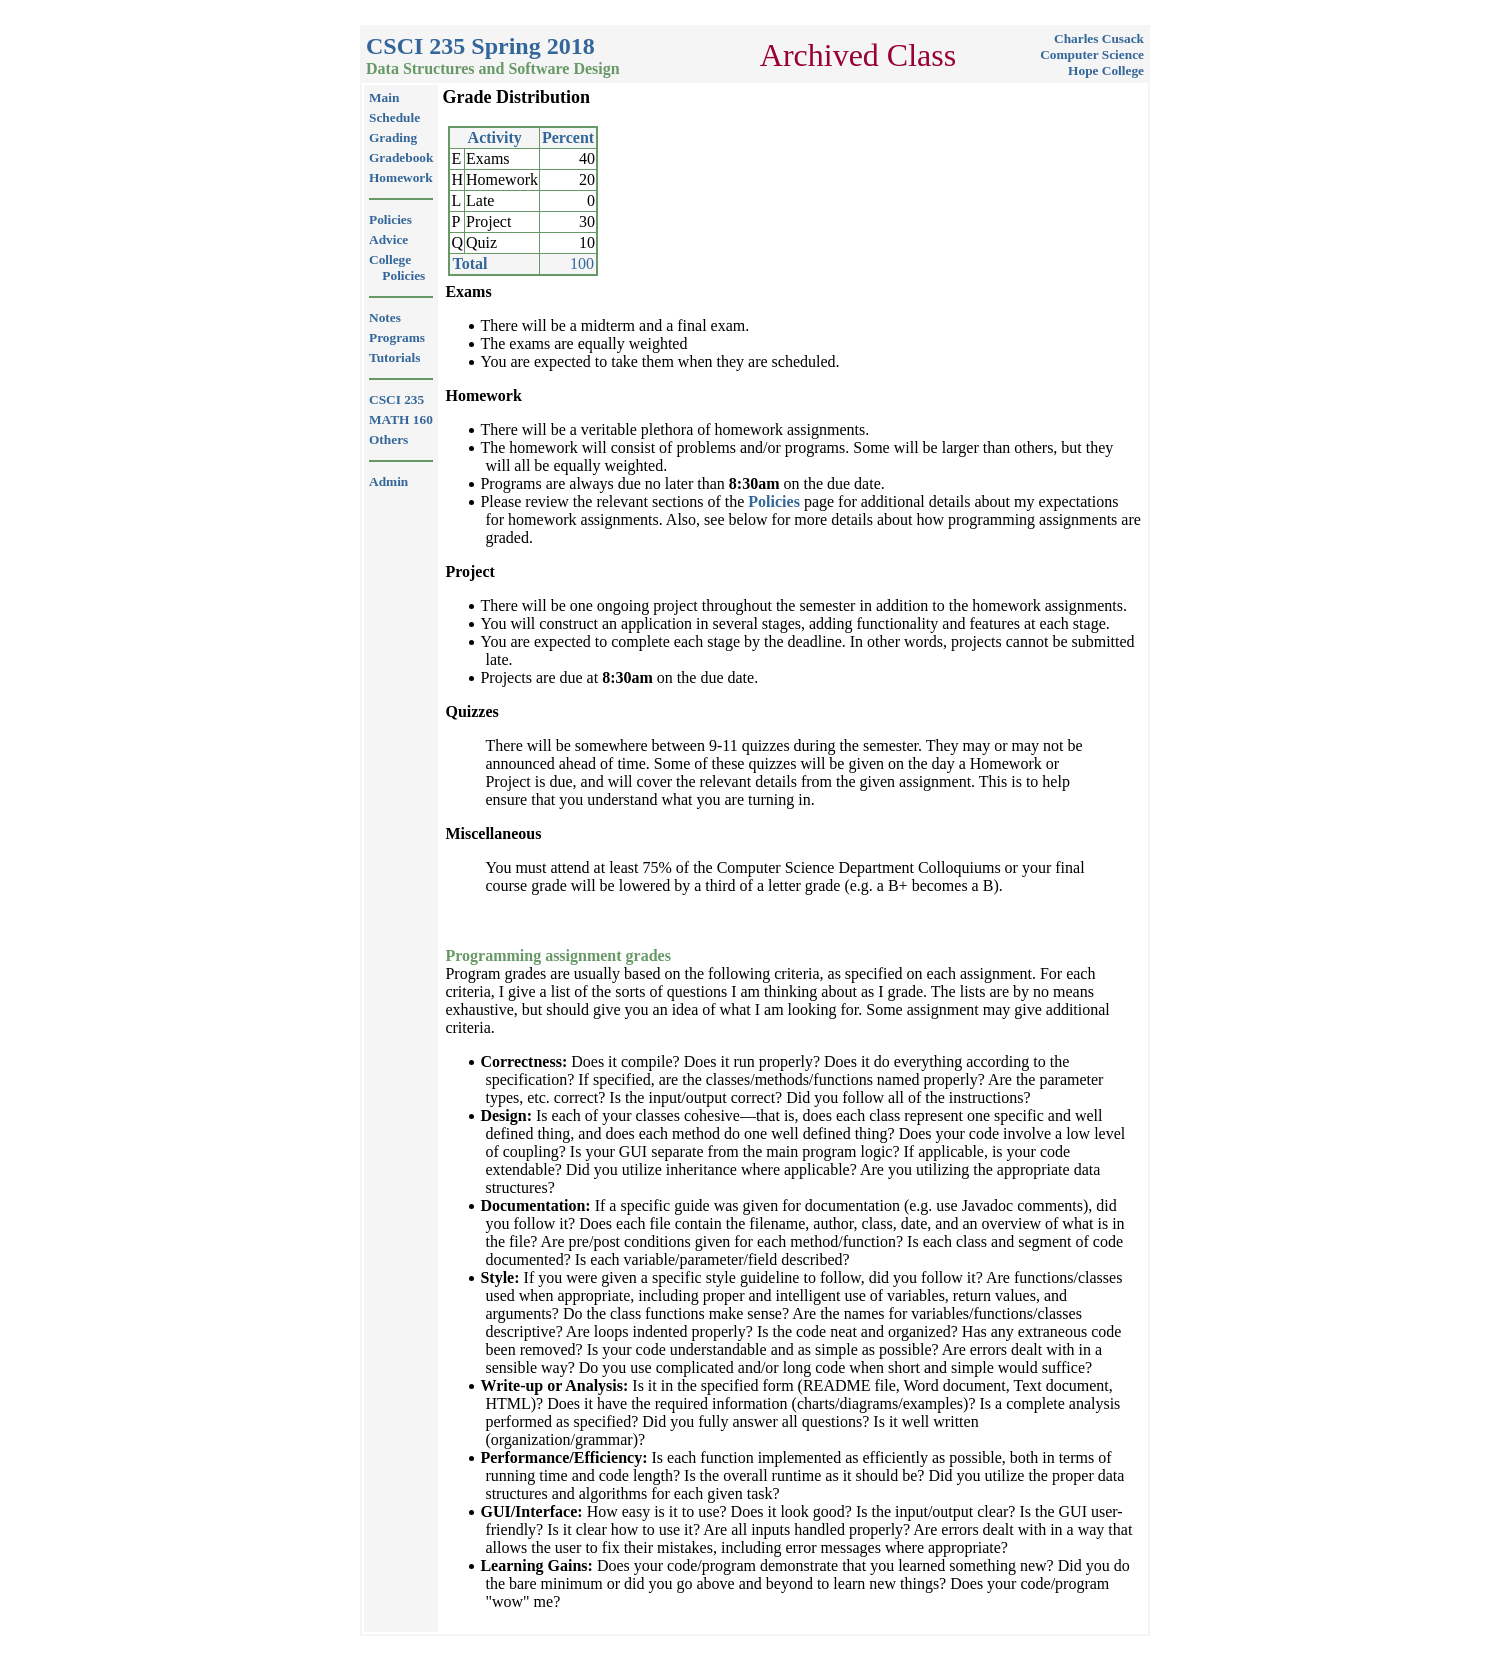 This screenshot has height=1661, width=1510. Describe the element at coordinates (774, 501) in the screenshot. I see `Policies` at that location.